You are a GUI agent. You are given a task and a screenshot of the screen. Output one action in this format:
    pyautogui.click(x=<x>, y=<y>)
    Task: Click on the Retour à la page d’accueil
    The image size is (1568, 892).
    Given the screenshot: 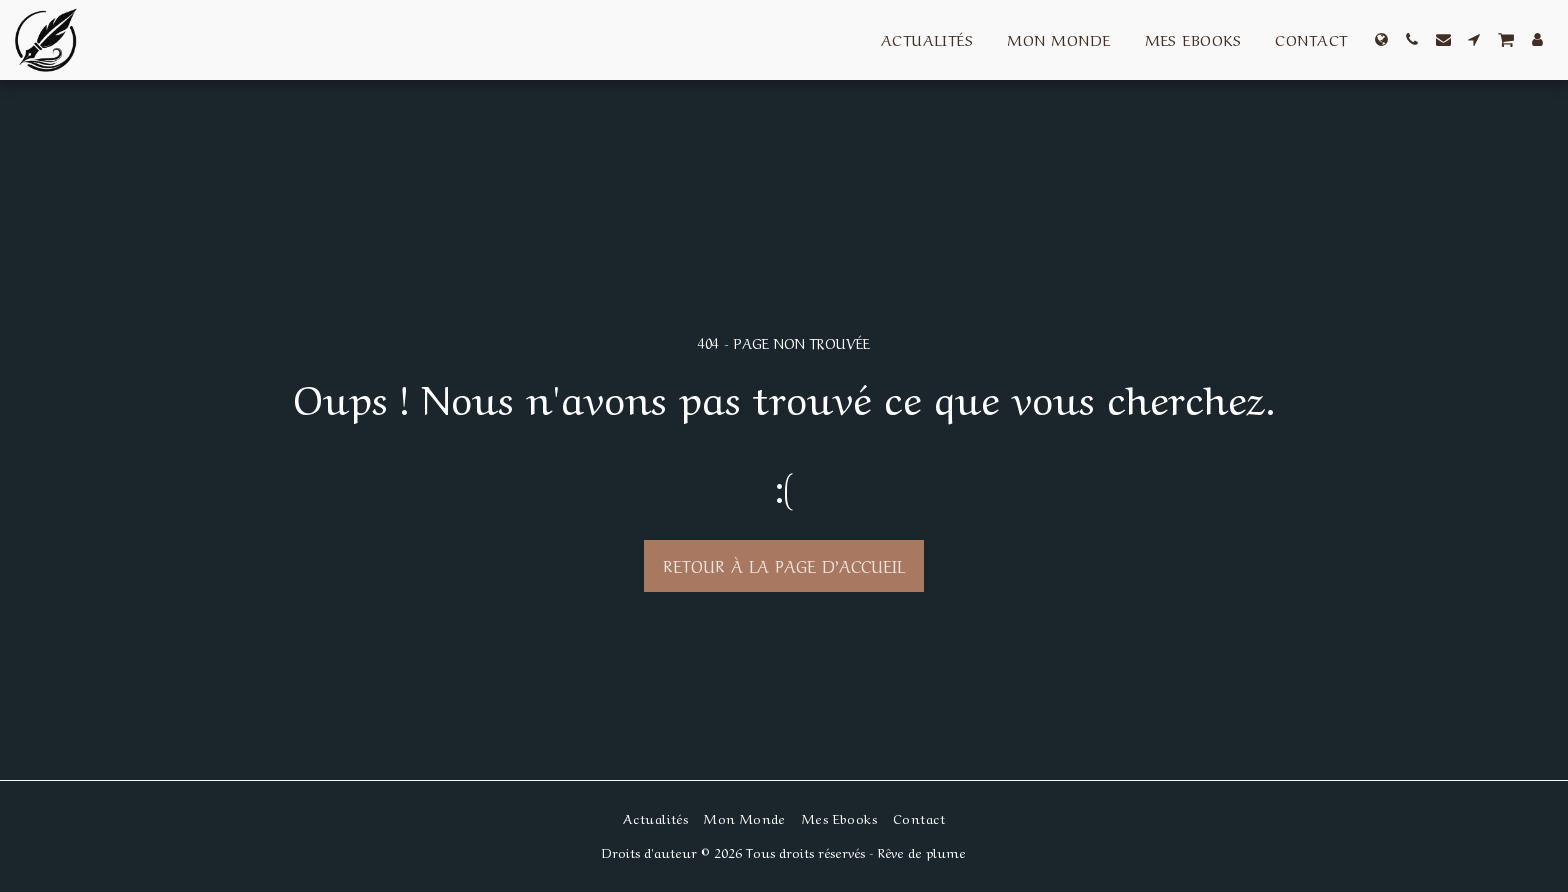 What is the action you would take?
    pyautogui.click(x=784, y=565)
    